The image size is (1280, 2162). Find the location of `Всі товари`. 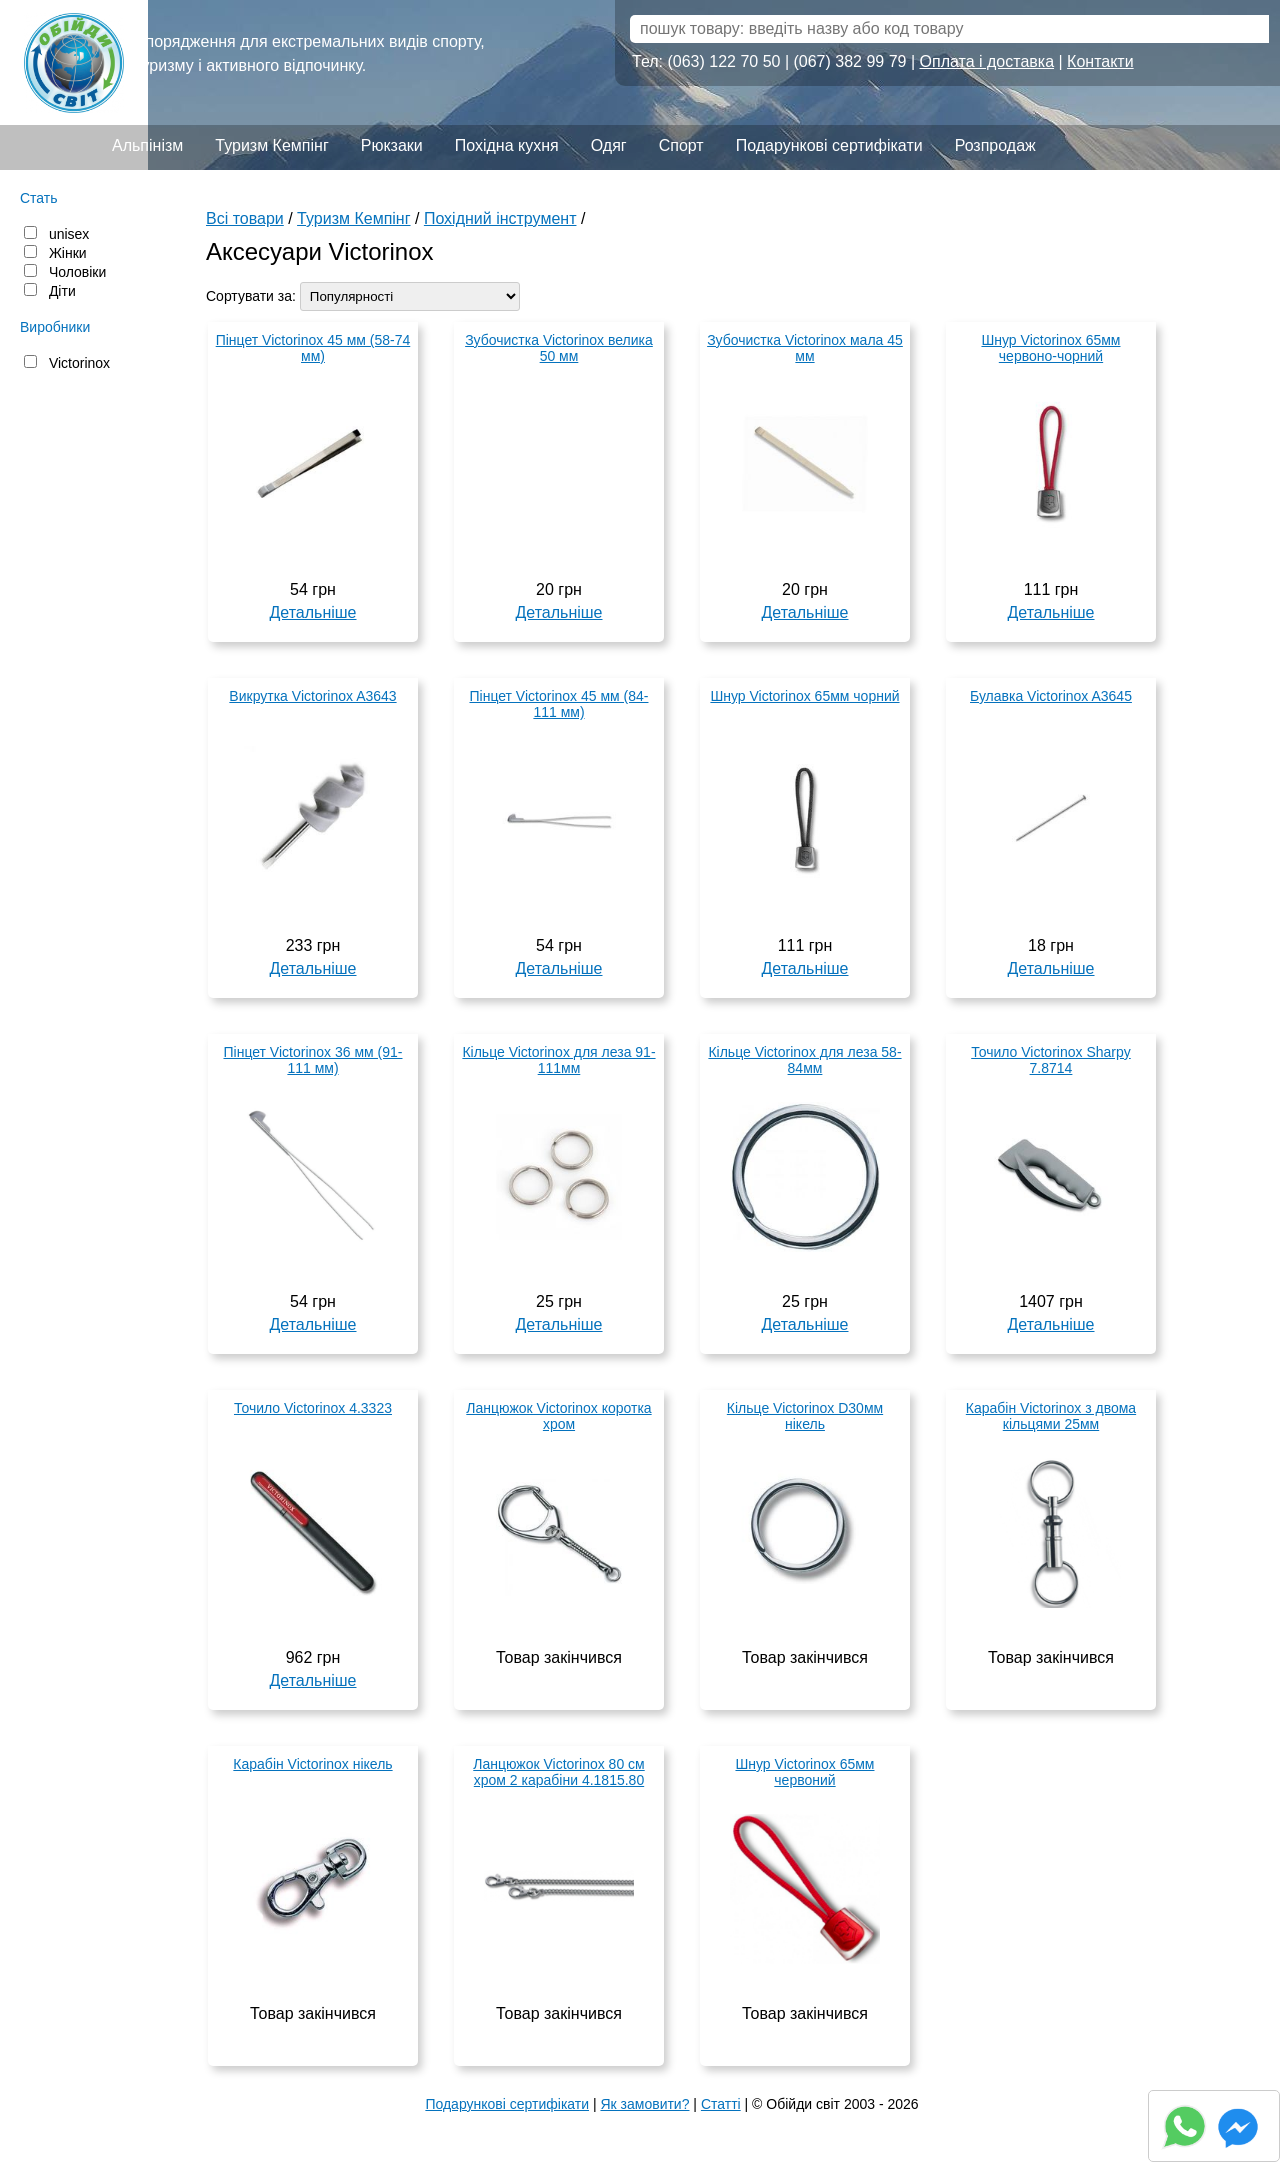

Всі товари is located at coordinates (245, 218).